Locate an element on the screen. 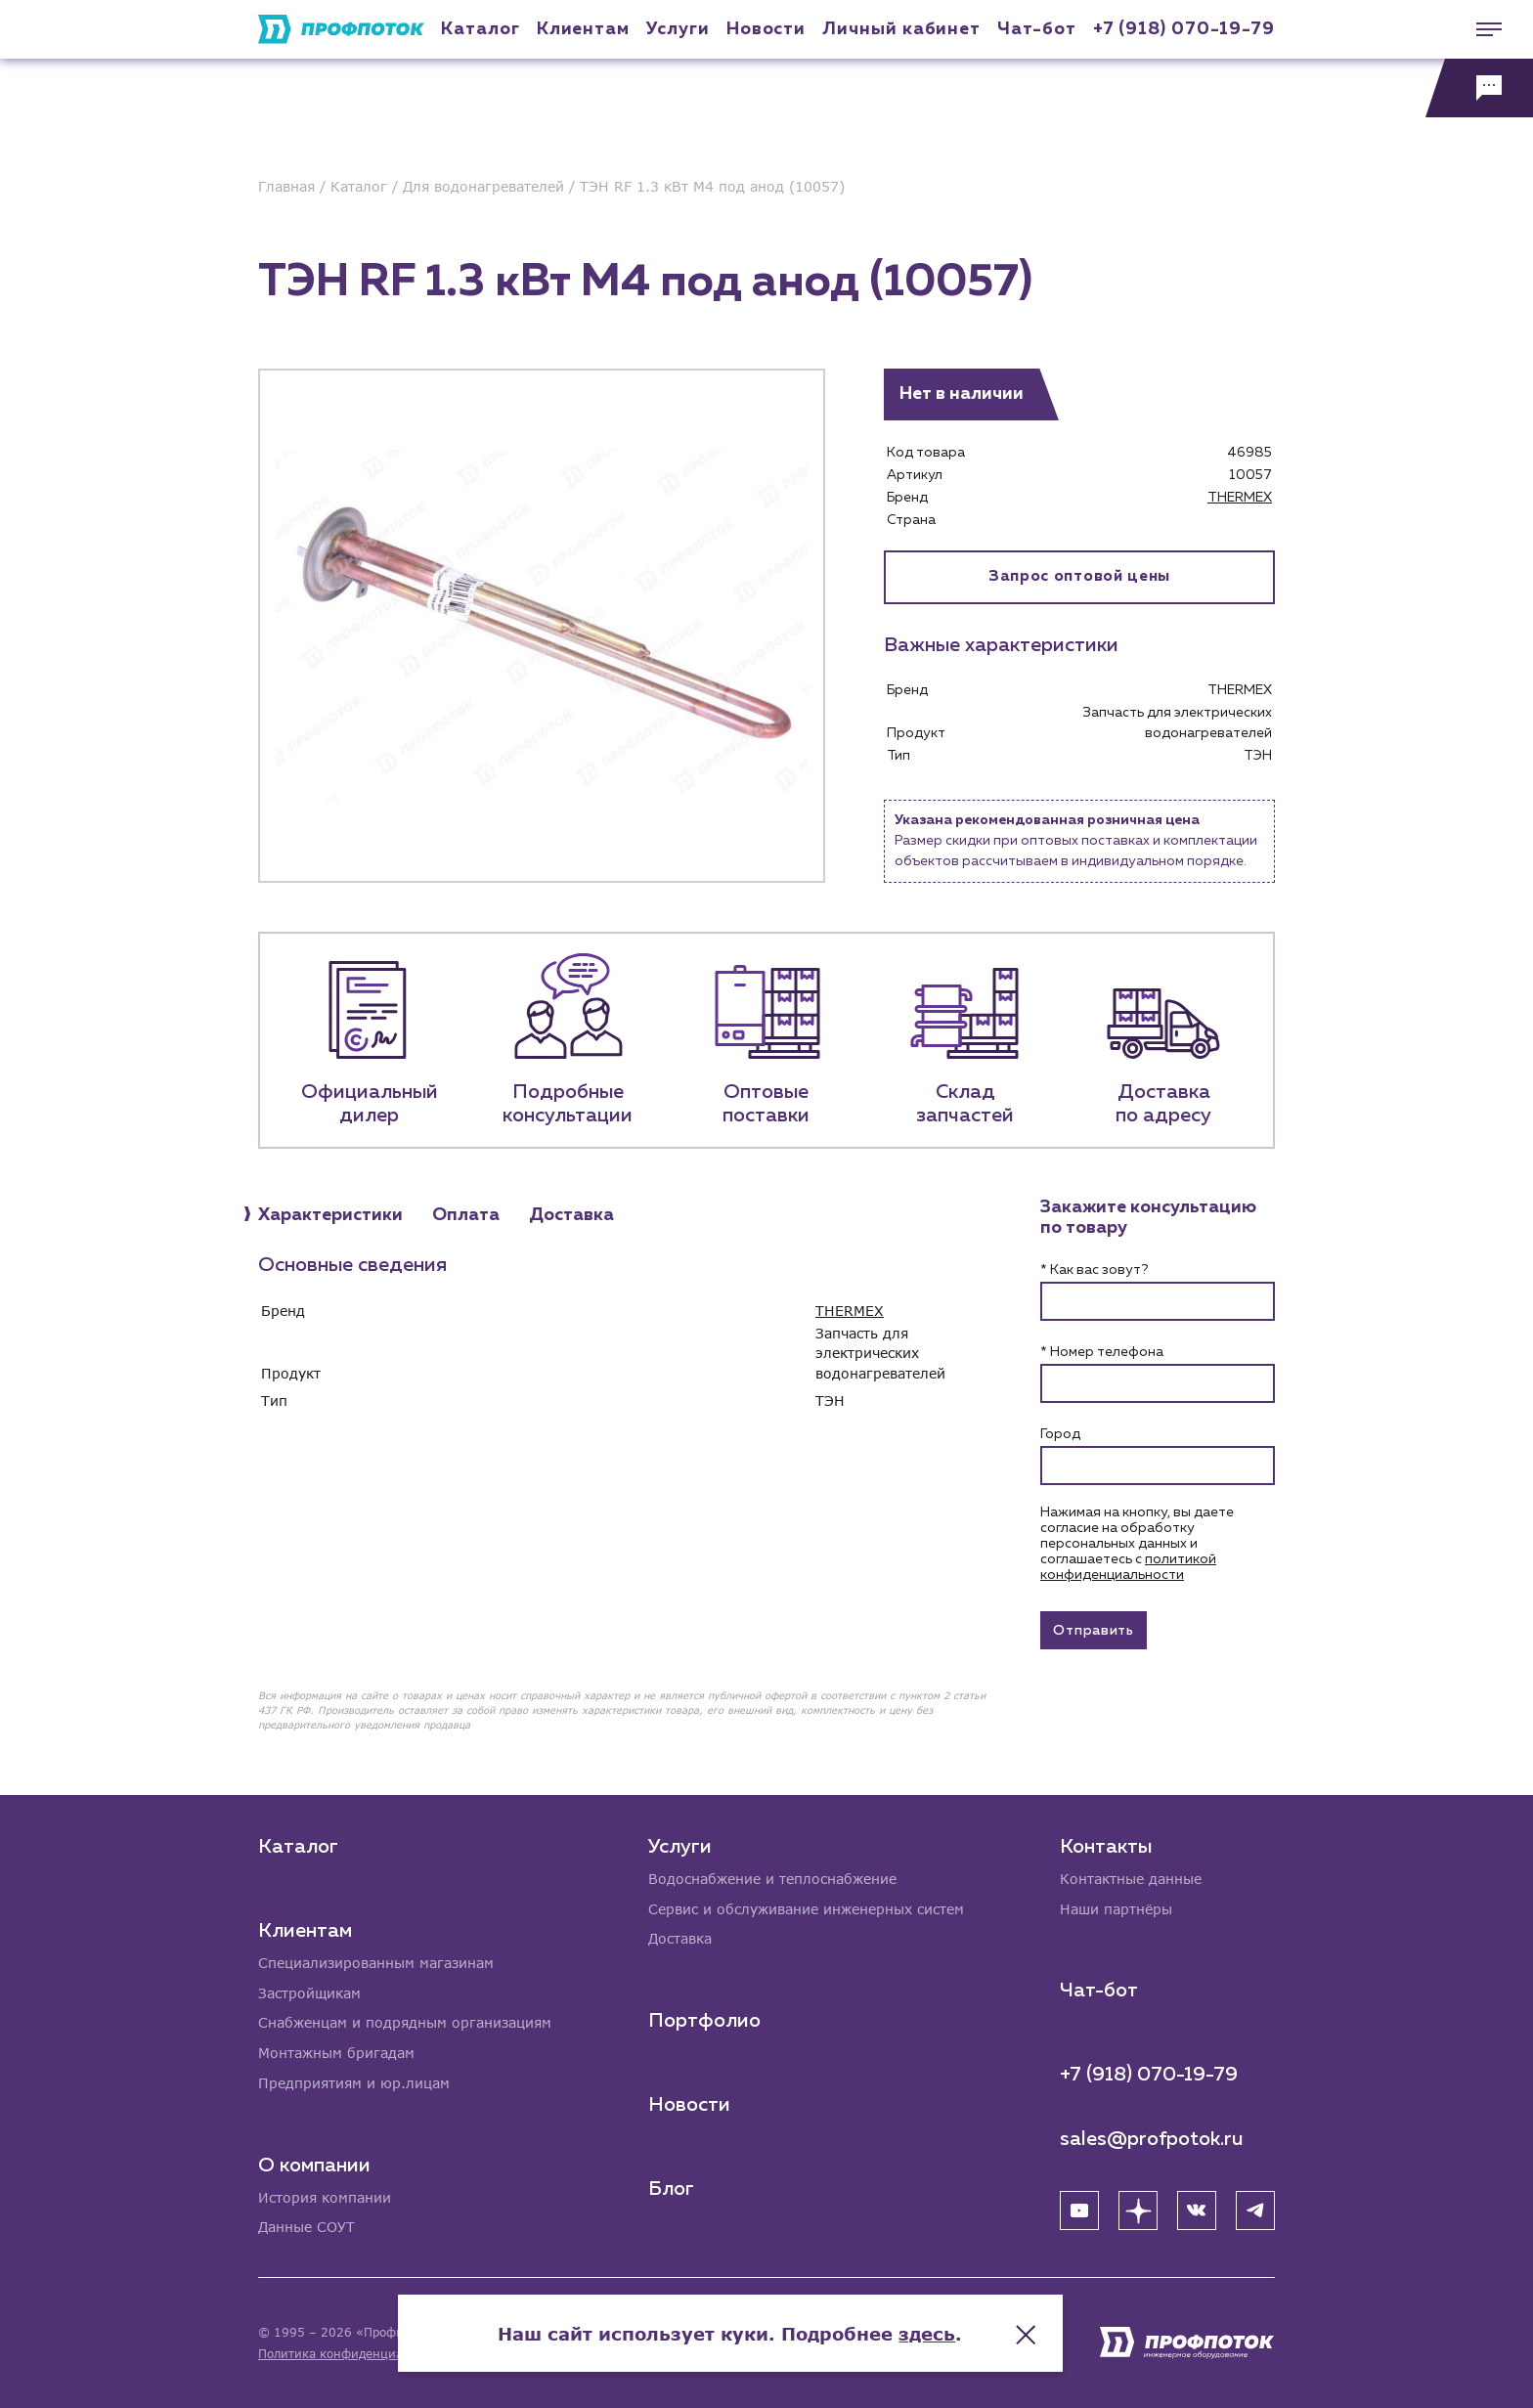  [Яндекс Дзен] is located at coordinates (1138, 2209).